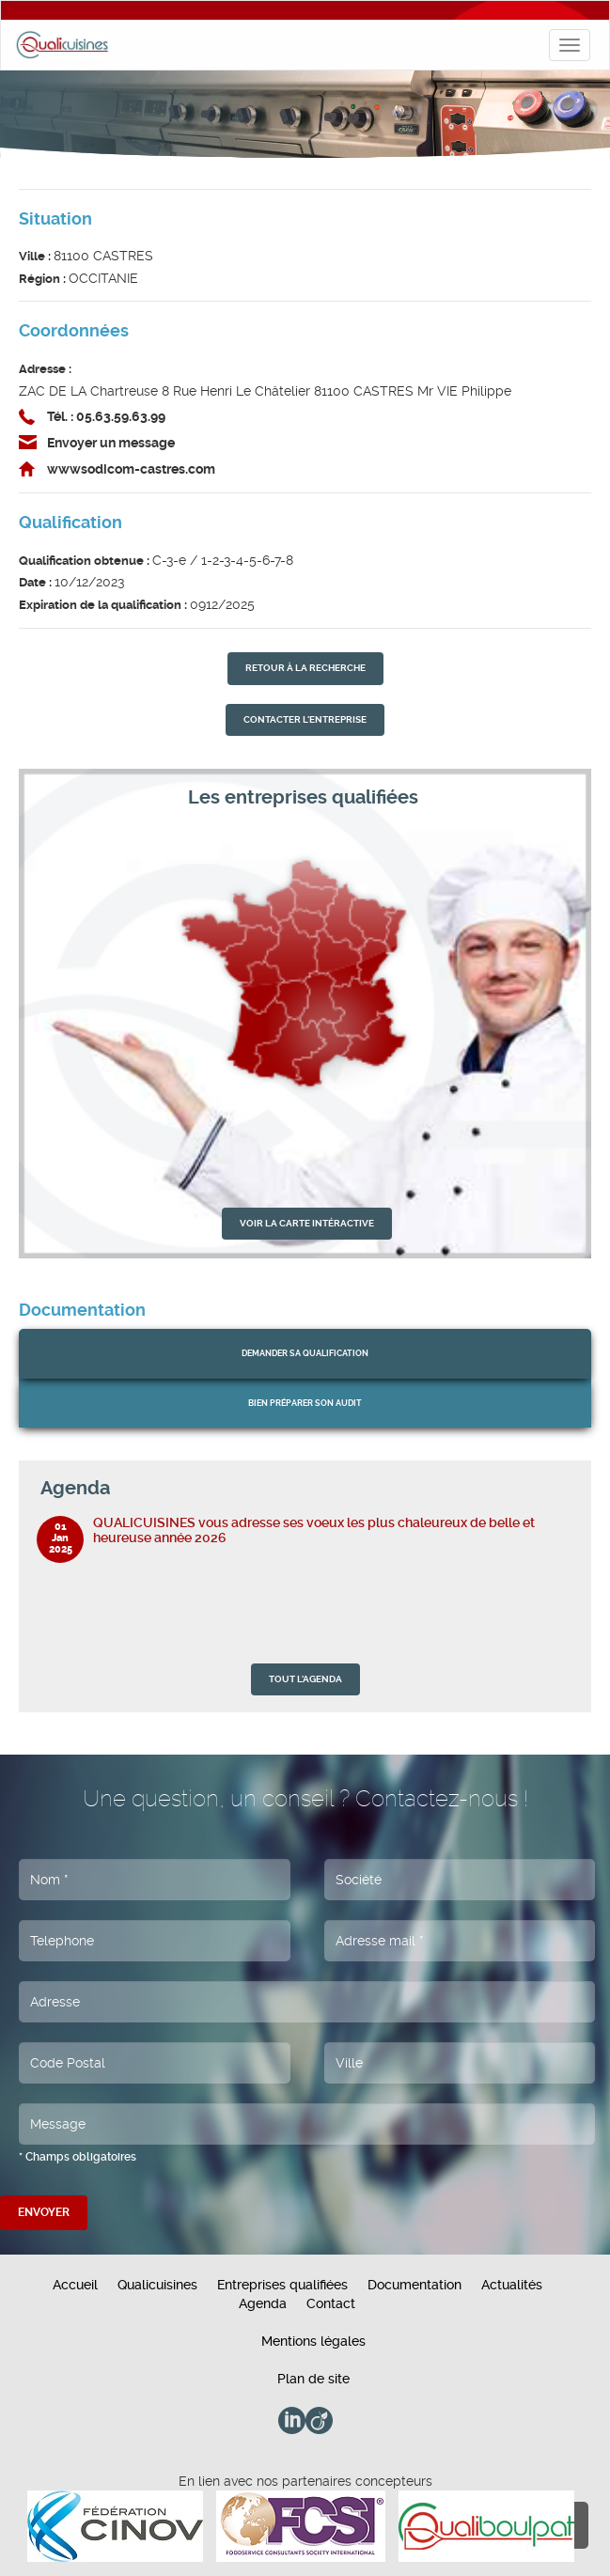  I want to click on Plan de site, so click(313, 2378).